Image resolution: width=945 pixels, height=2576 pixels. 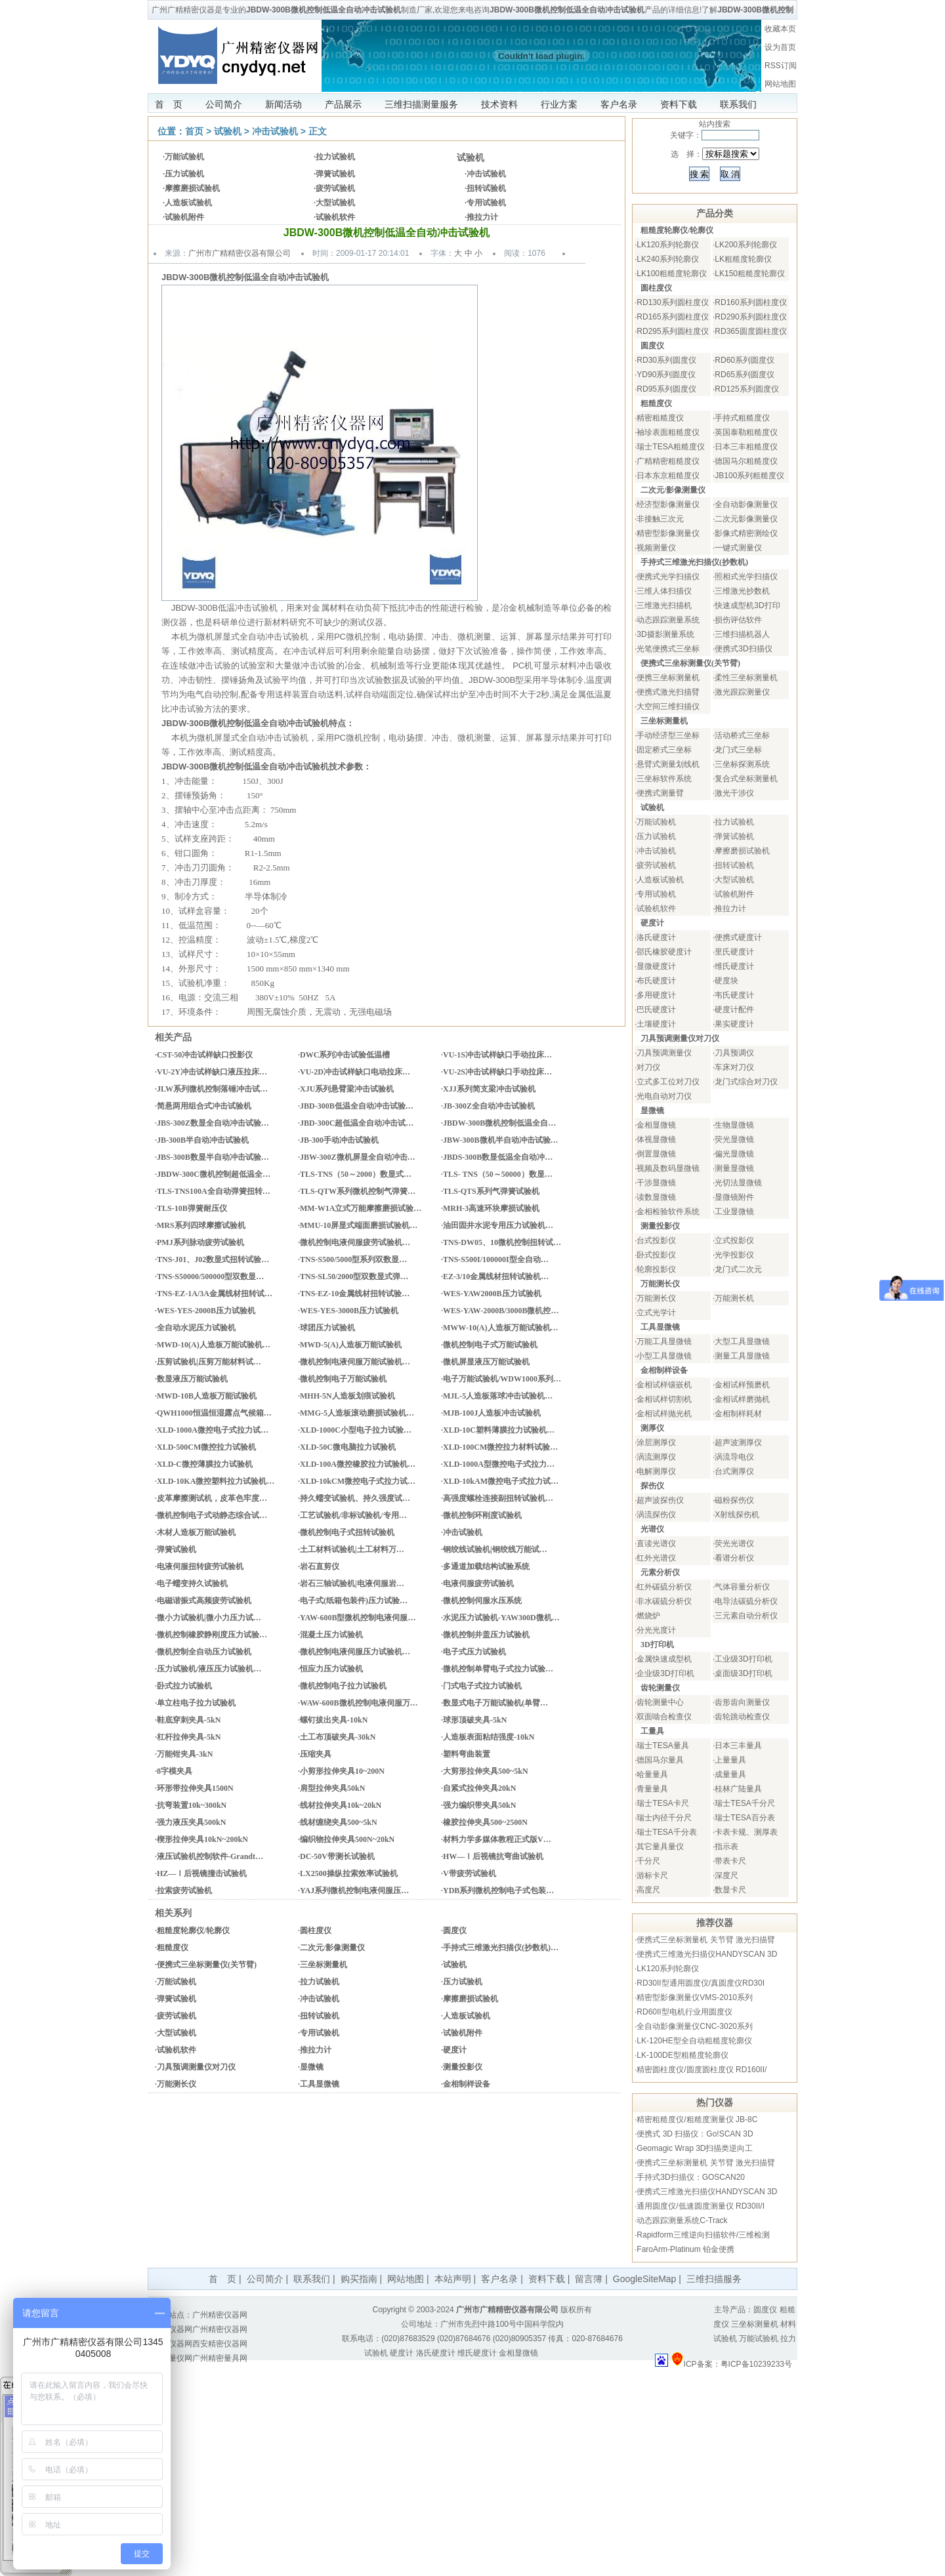 What do you see at coordinates (660, 793) in the screenshot?
I see `便携式测量臂` at bounding box center [660, 793].